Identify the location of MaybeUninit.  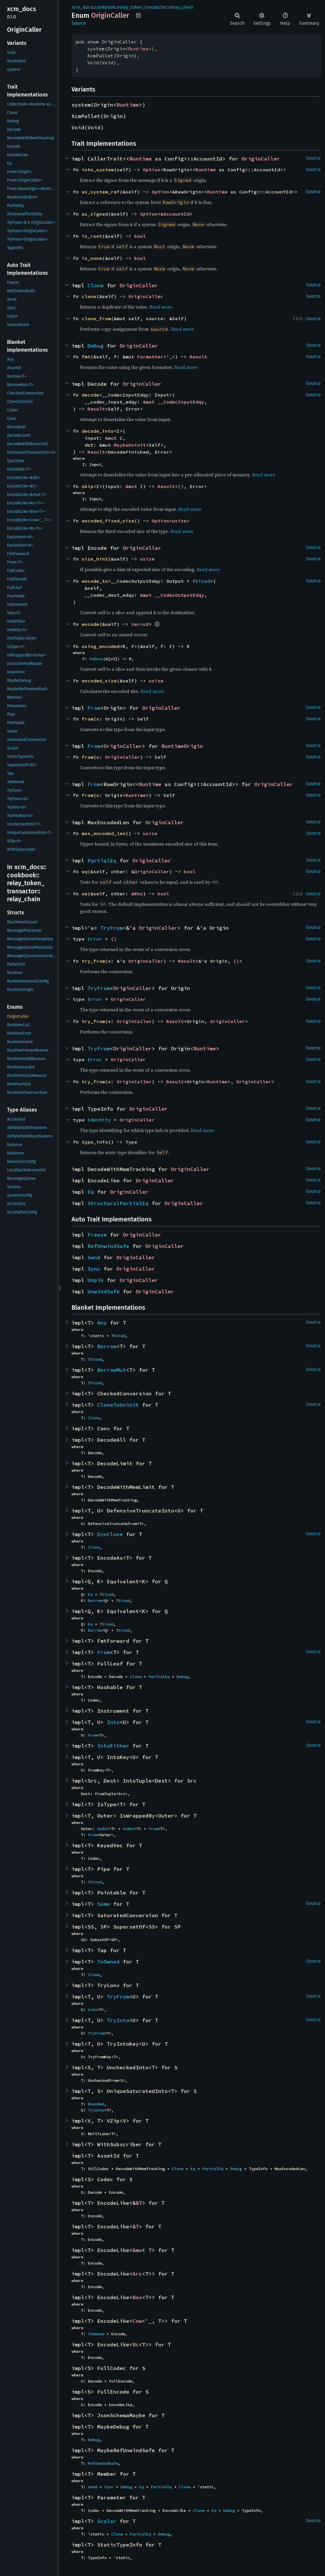
(130, 445).